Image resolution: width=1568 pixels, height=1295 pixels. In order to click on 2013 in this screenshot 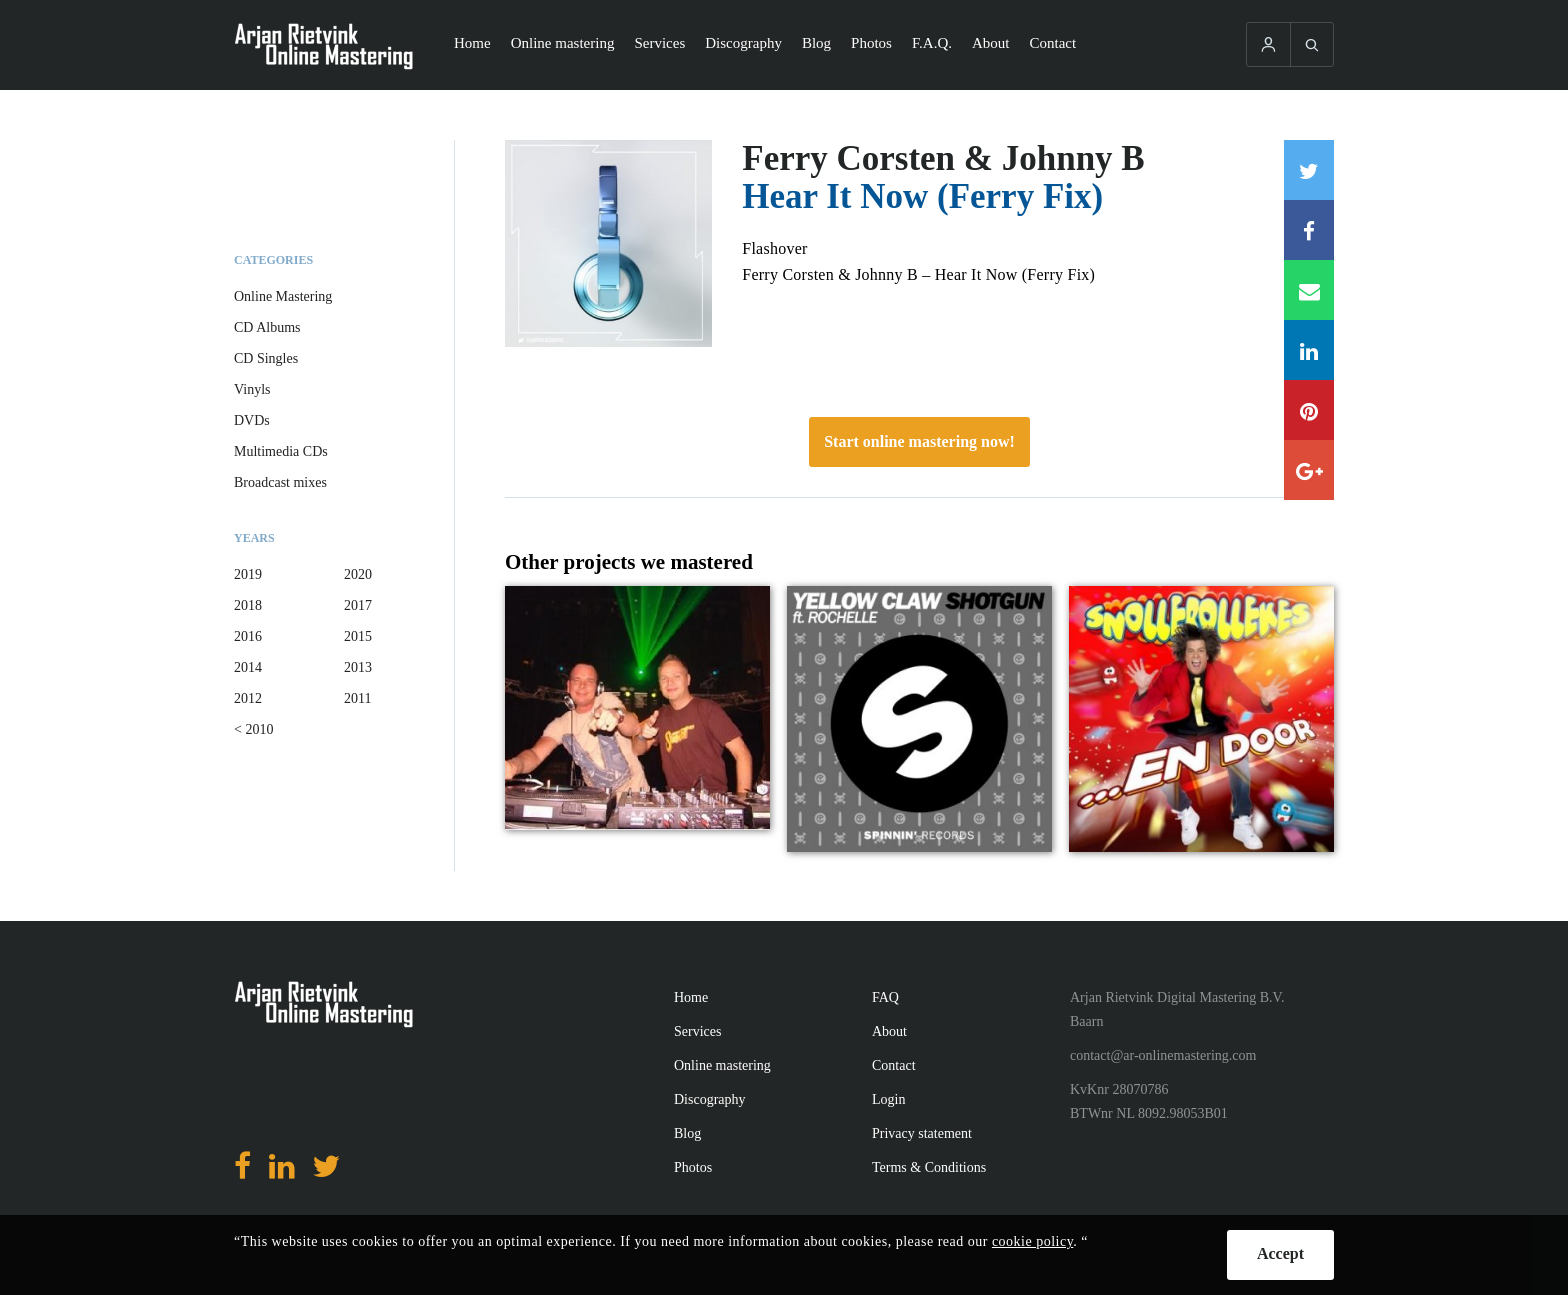, I will do `click(358, 667)`.